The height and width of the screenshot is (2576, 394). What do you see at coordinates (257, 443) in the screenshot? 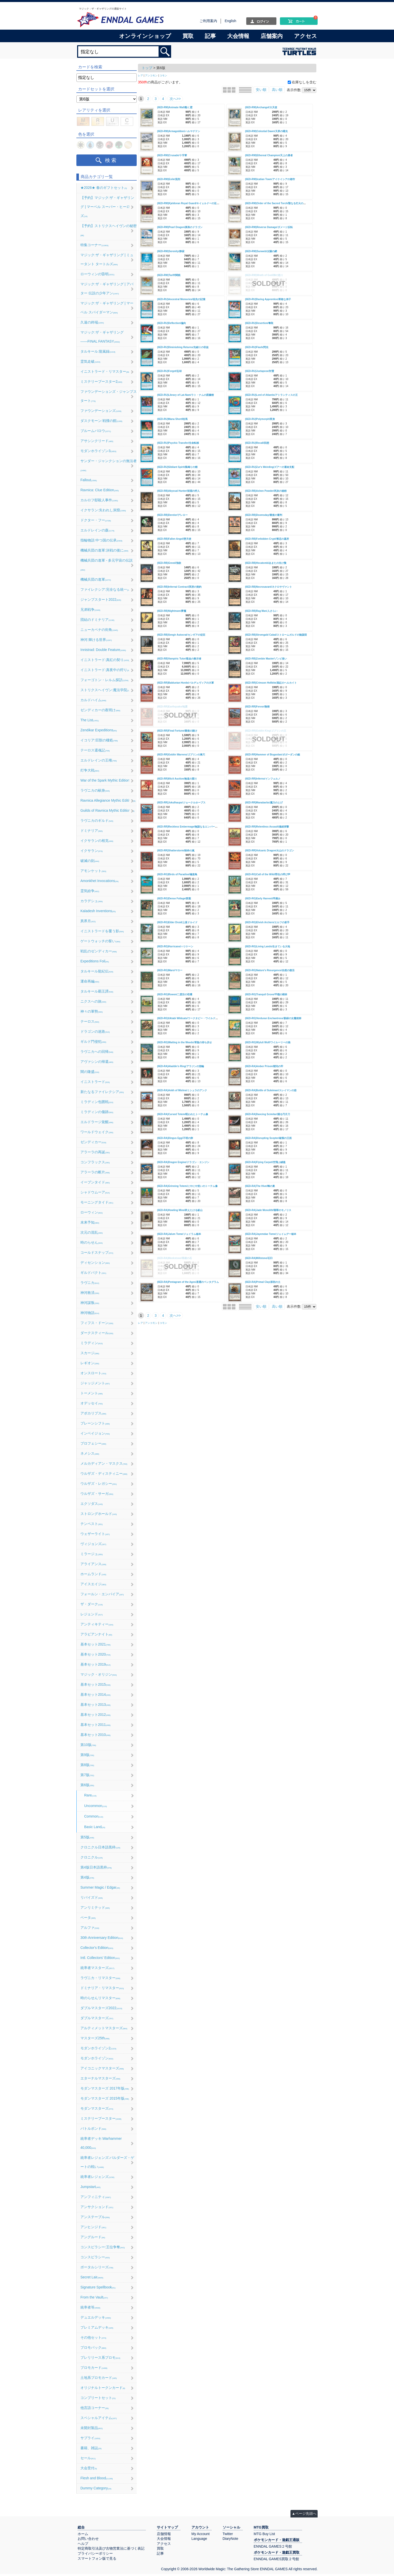
I see `(6ED-RU)Recall/回想` at bounding box center [257, 443].